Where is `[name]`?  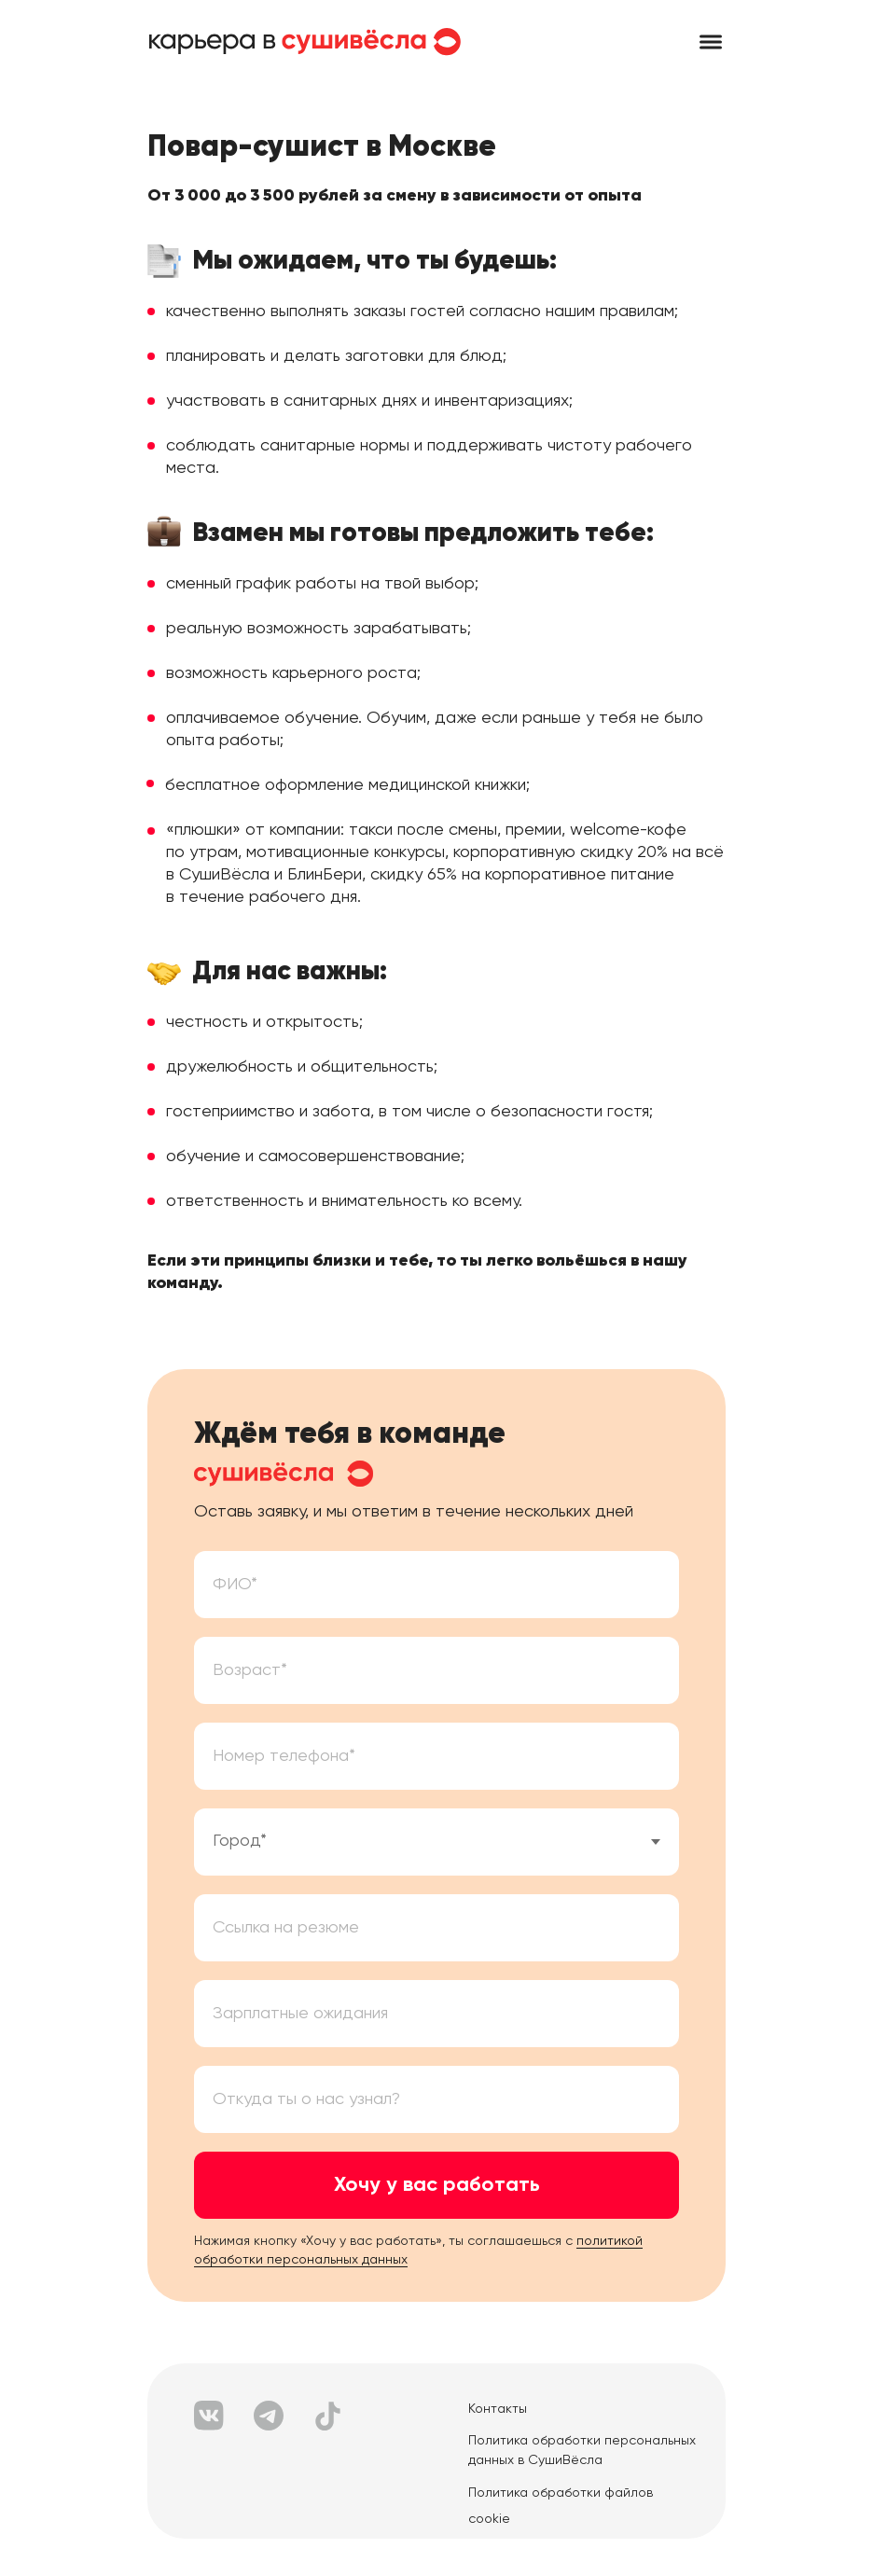 [name] is located at coordinates (436, 1584).